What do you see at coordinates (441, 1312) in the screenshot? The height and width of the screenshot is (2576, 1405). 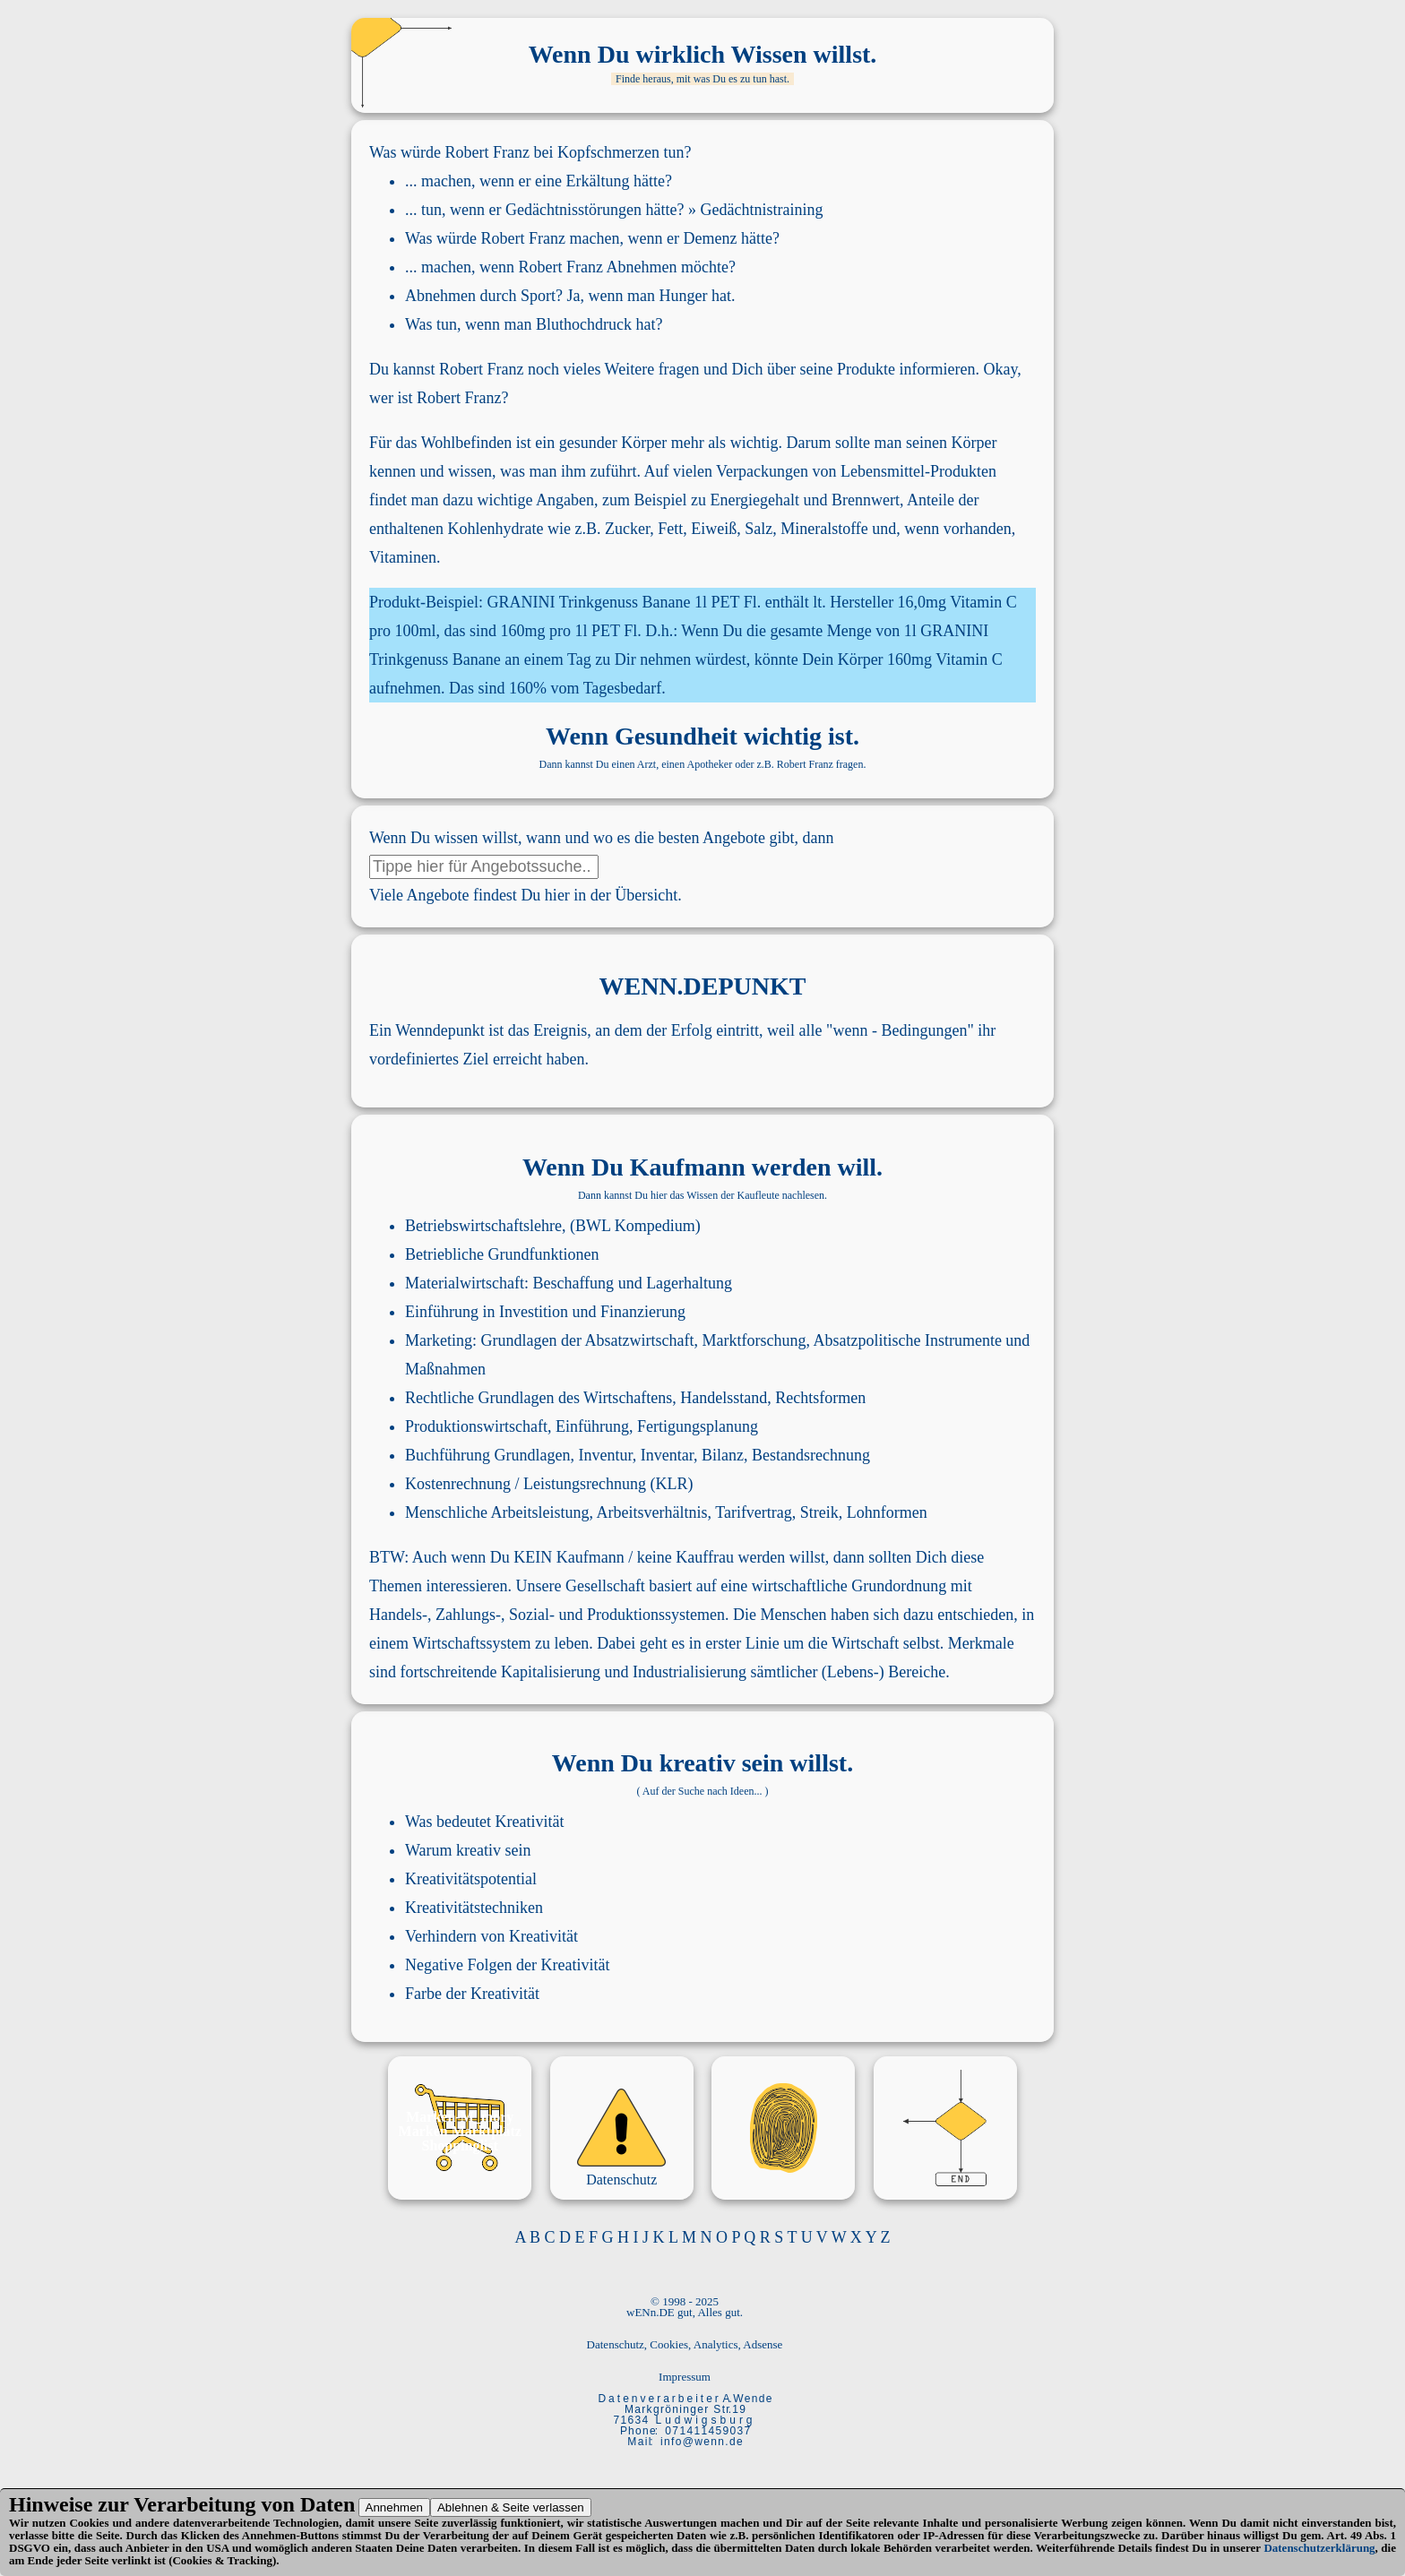 I see `Einführung` at bounding box center [441, 1312].